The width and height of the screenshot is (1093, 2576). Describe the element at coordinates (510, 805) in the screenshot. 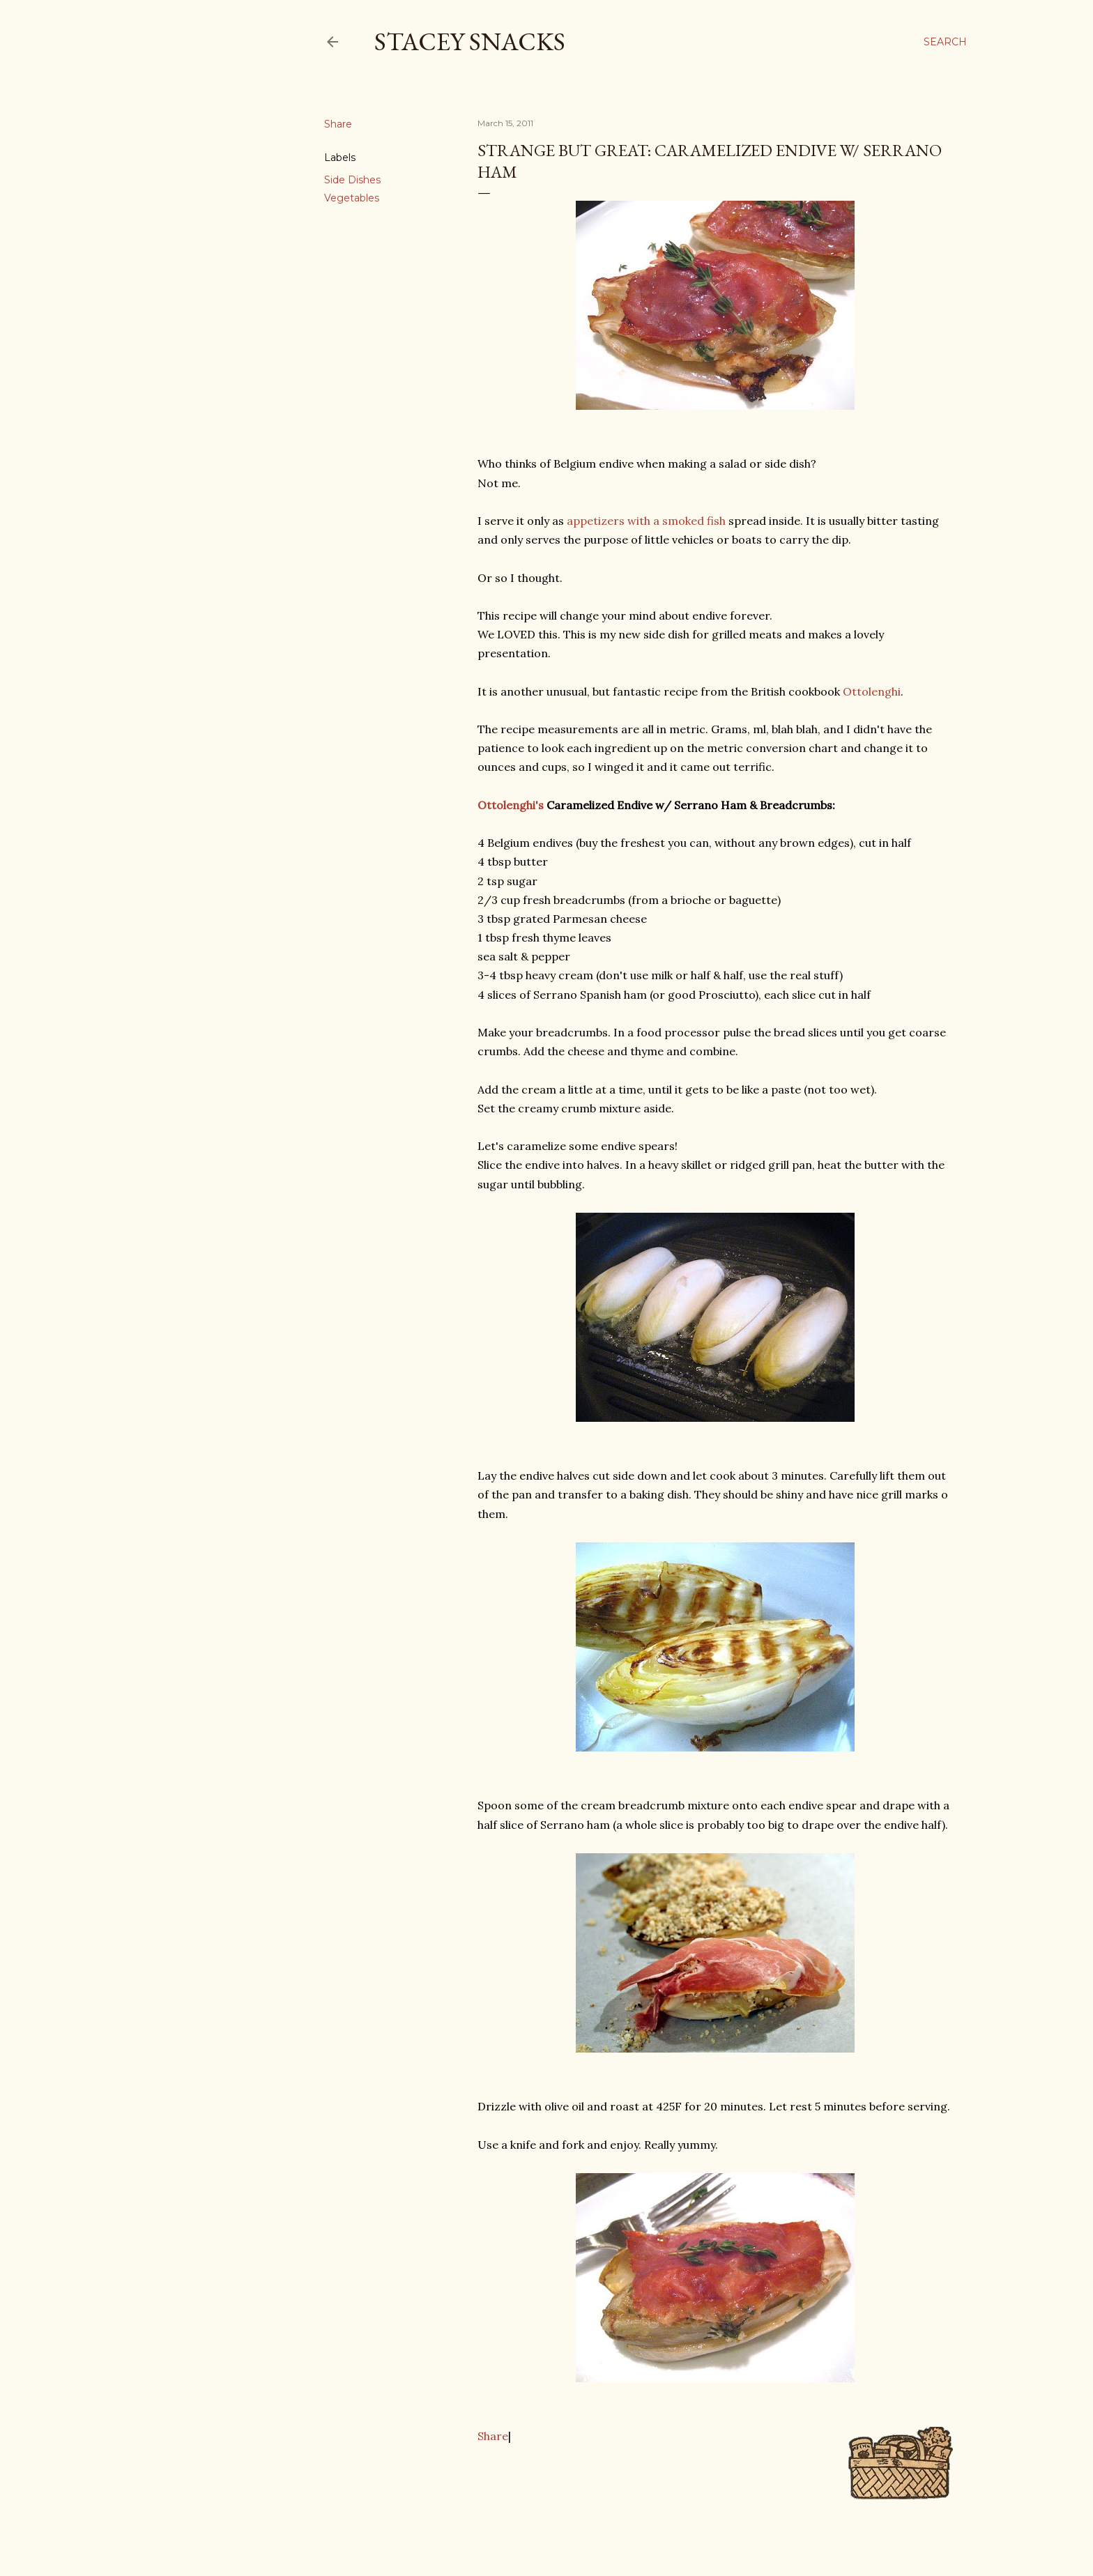

I see `Ottolenghi's` at that location.